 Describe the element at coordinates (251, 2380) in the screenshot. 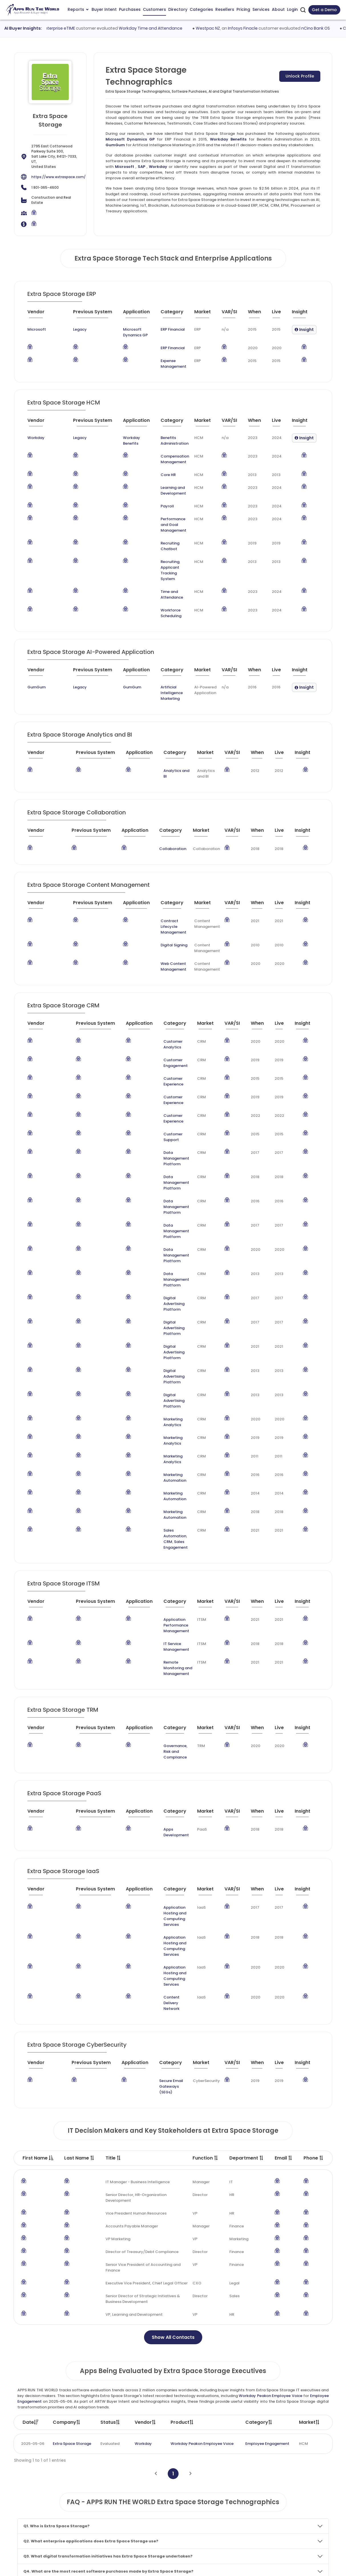

I see `FIS Core Banking` at that location.